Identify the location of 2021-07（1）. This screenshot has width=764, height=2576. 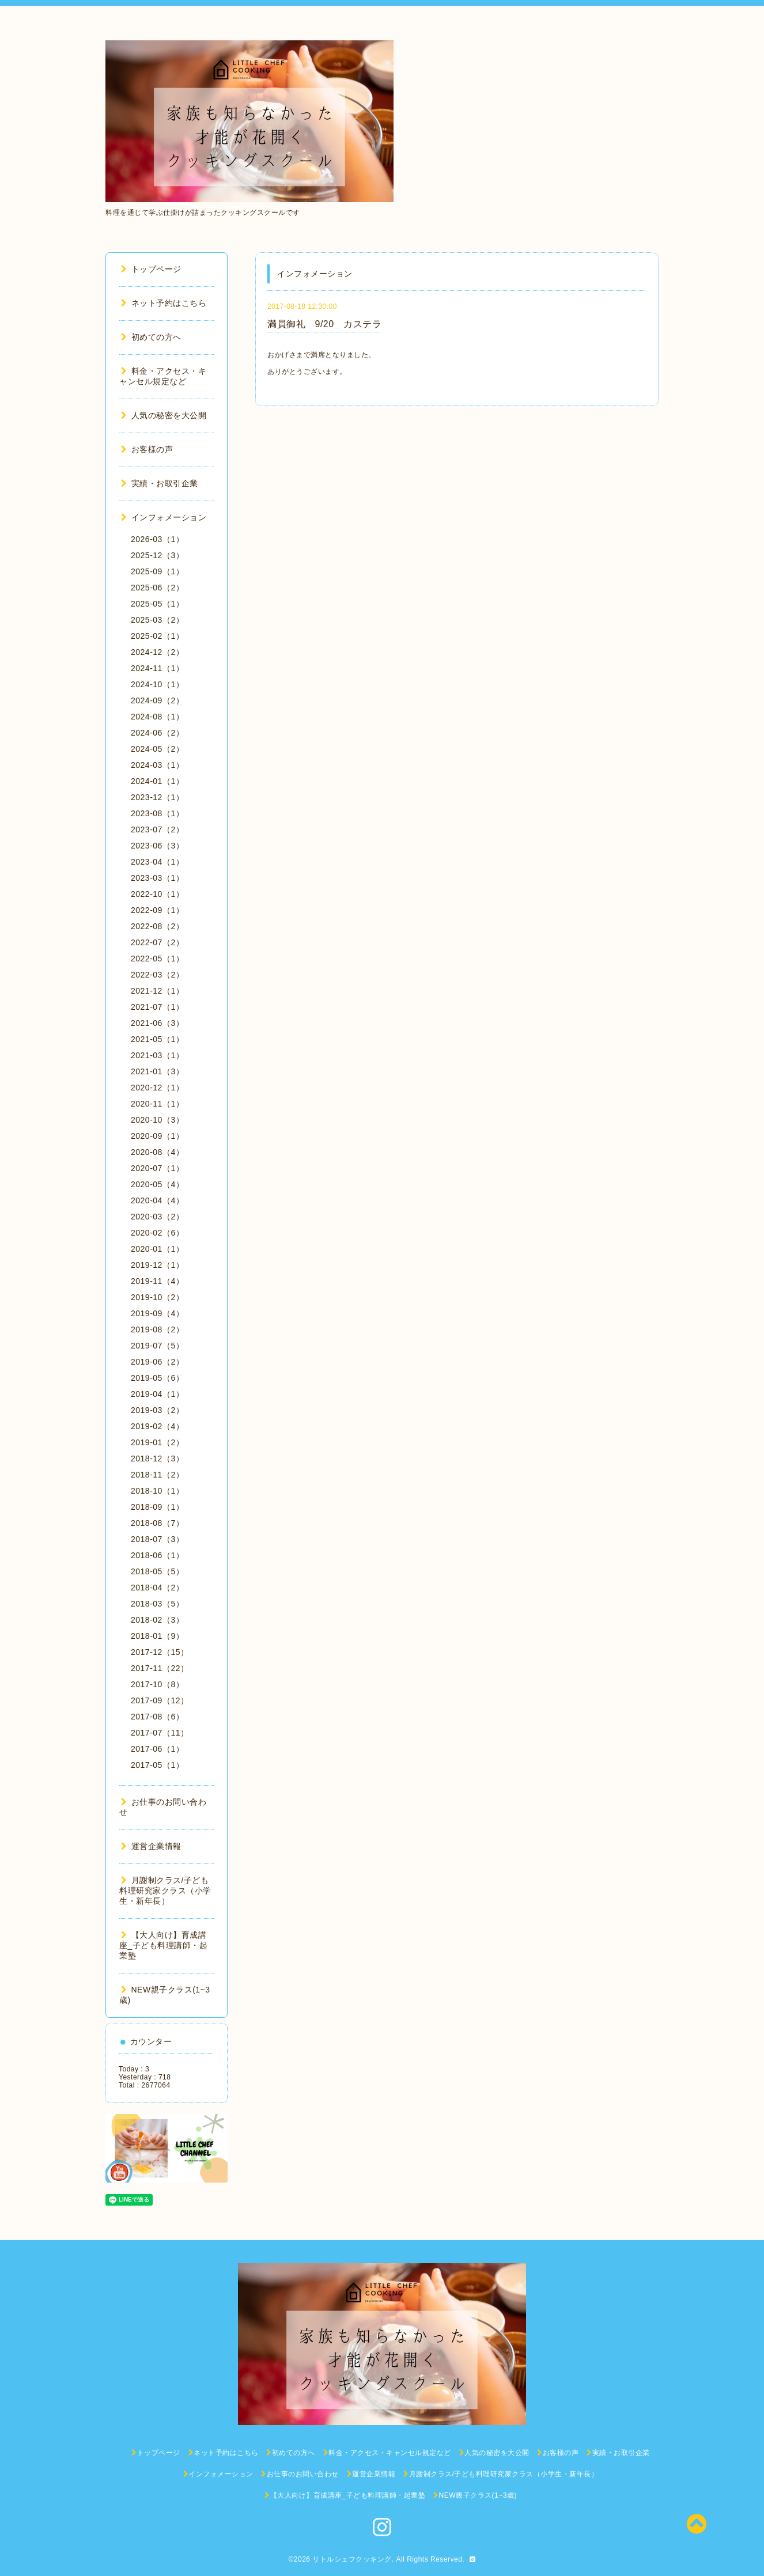
(157, 1007).